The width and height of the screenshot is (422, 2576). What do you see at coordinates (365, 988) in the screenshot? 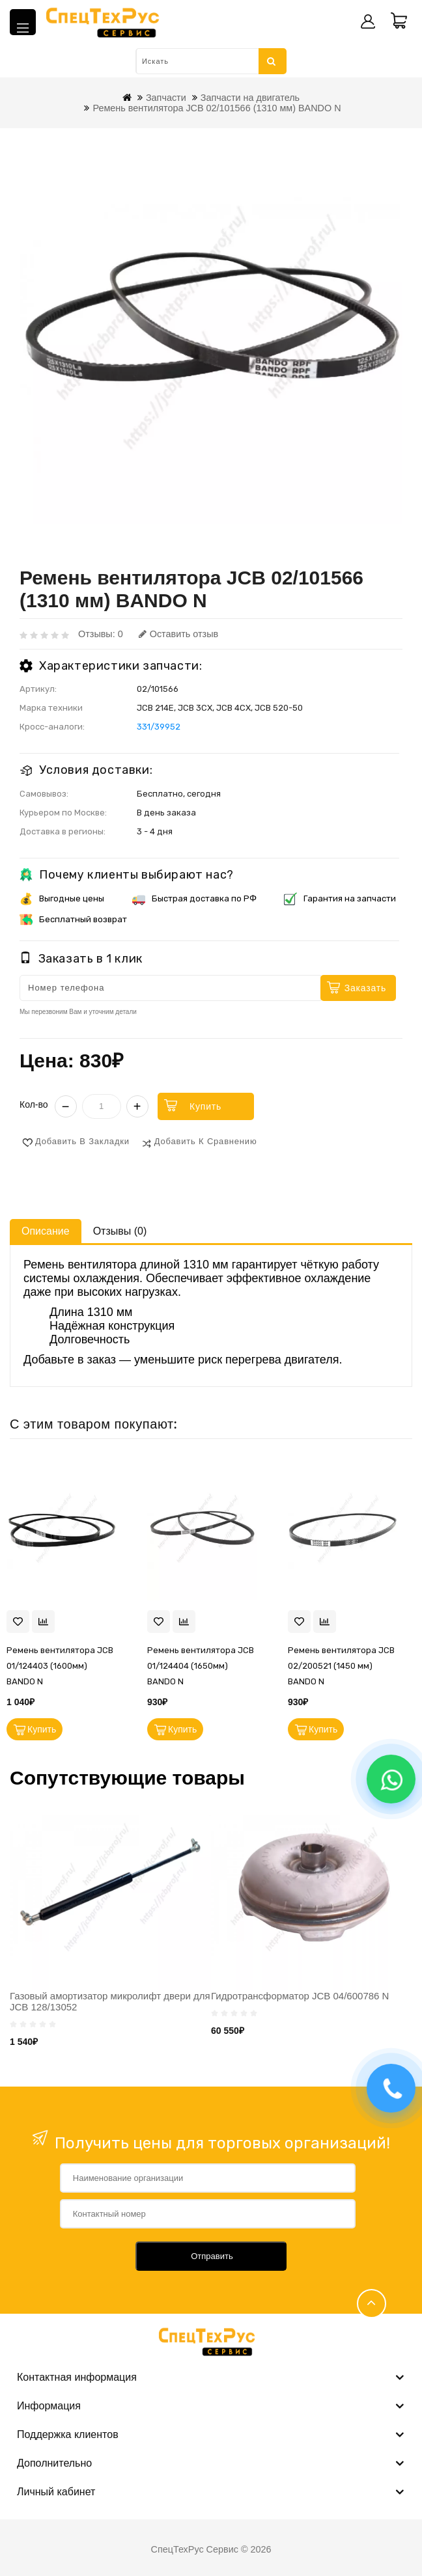
I see `Заказать` at bounding box center [365, 988].